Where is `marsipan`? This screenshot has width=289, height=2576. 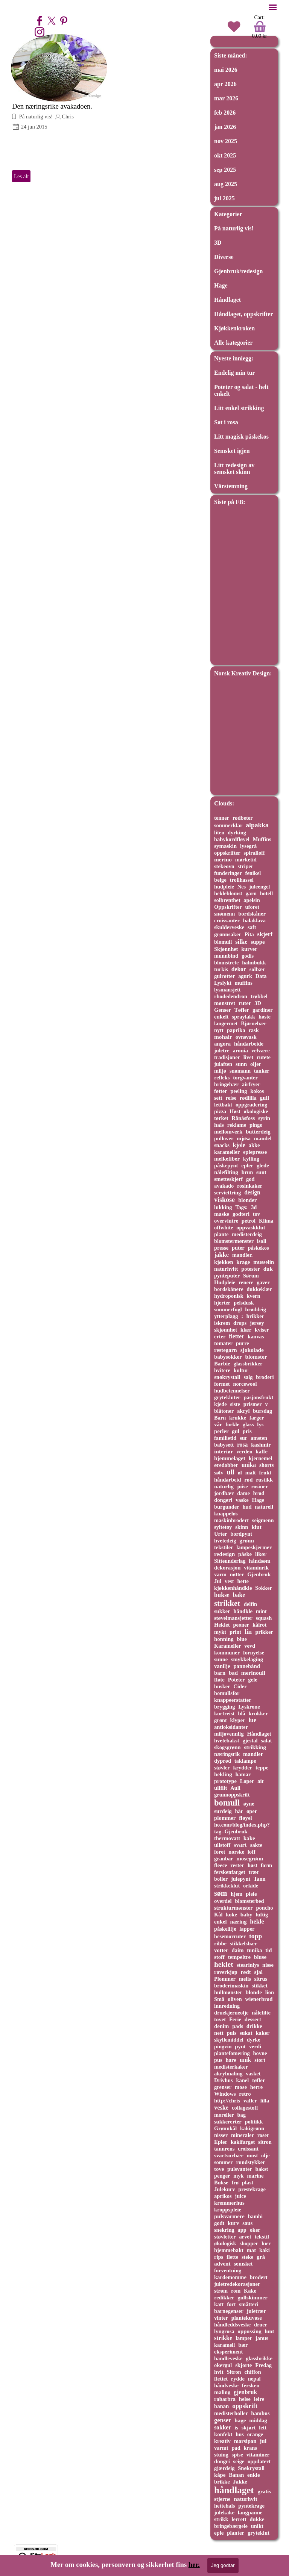
marsipan is located at coordinates (245, 2441).